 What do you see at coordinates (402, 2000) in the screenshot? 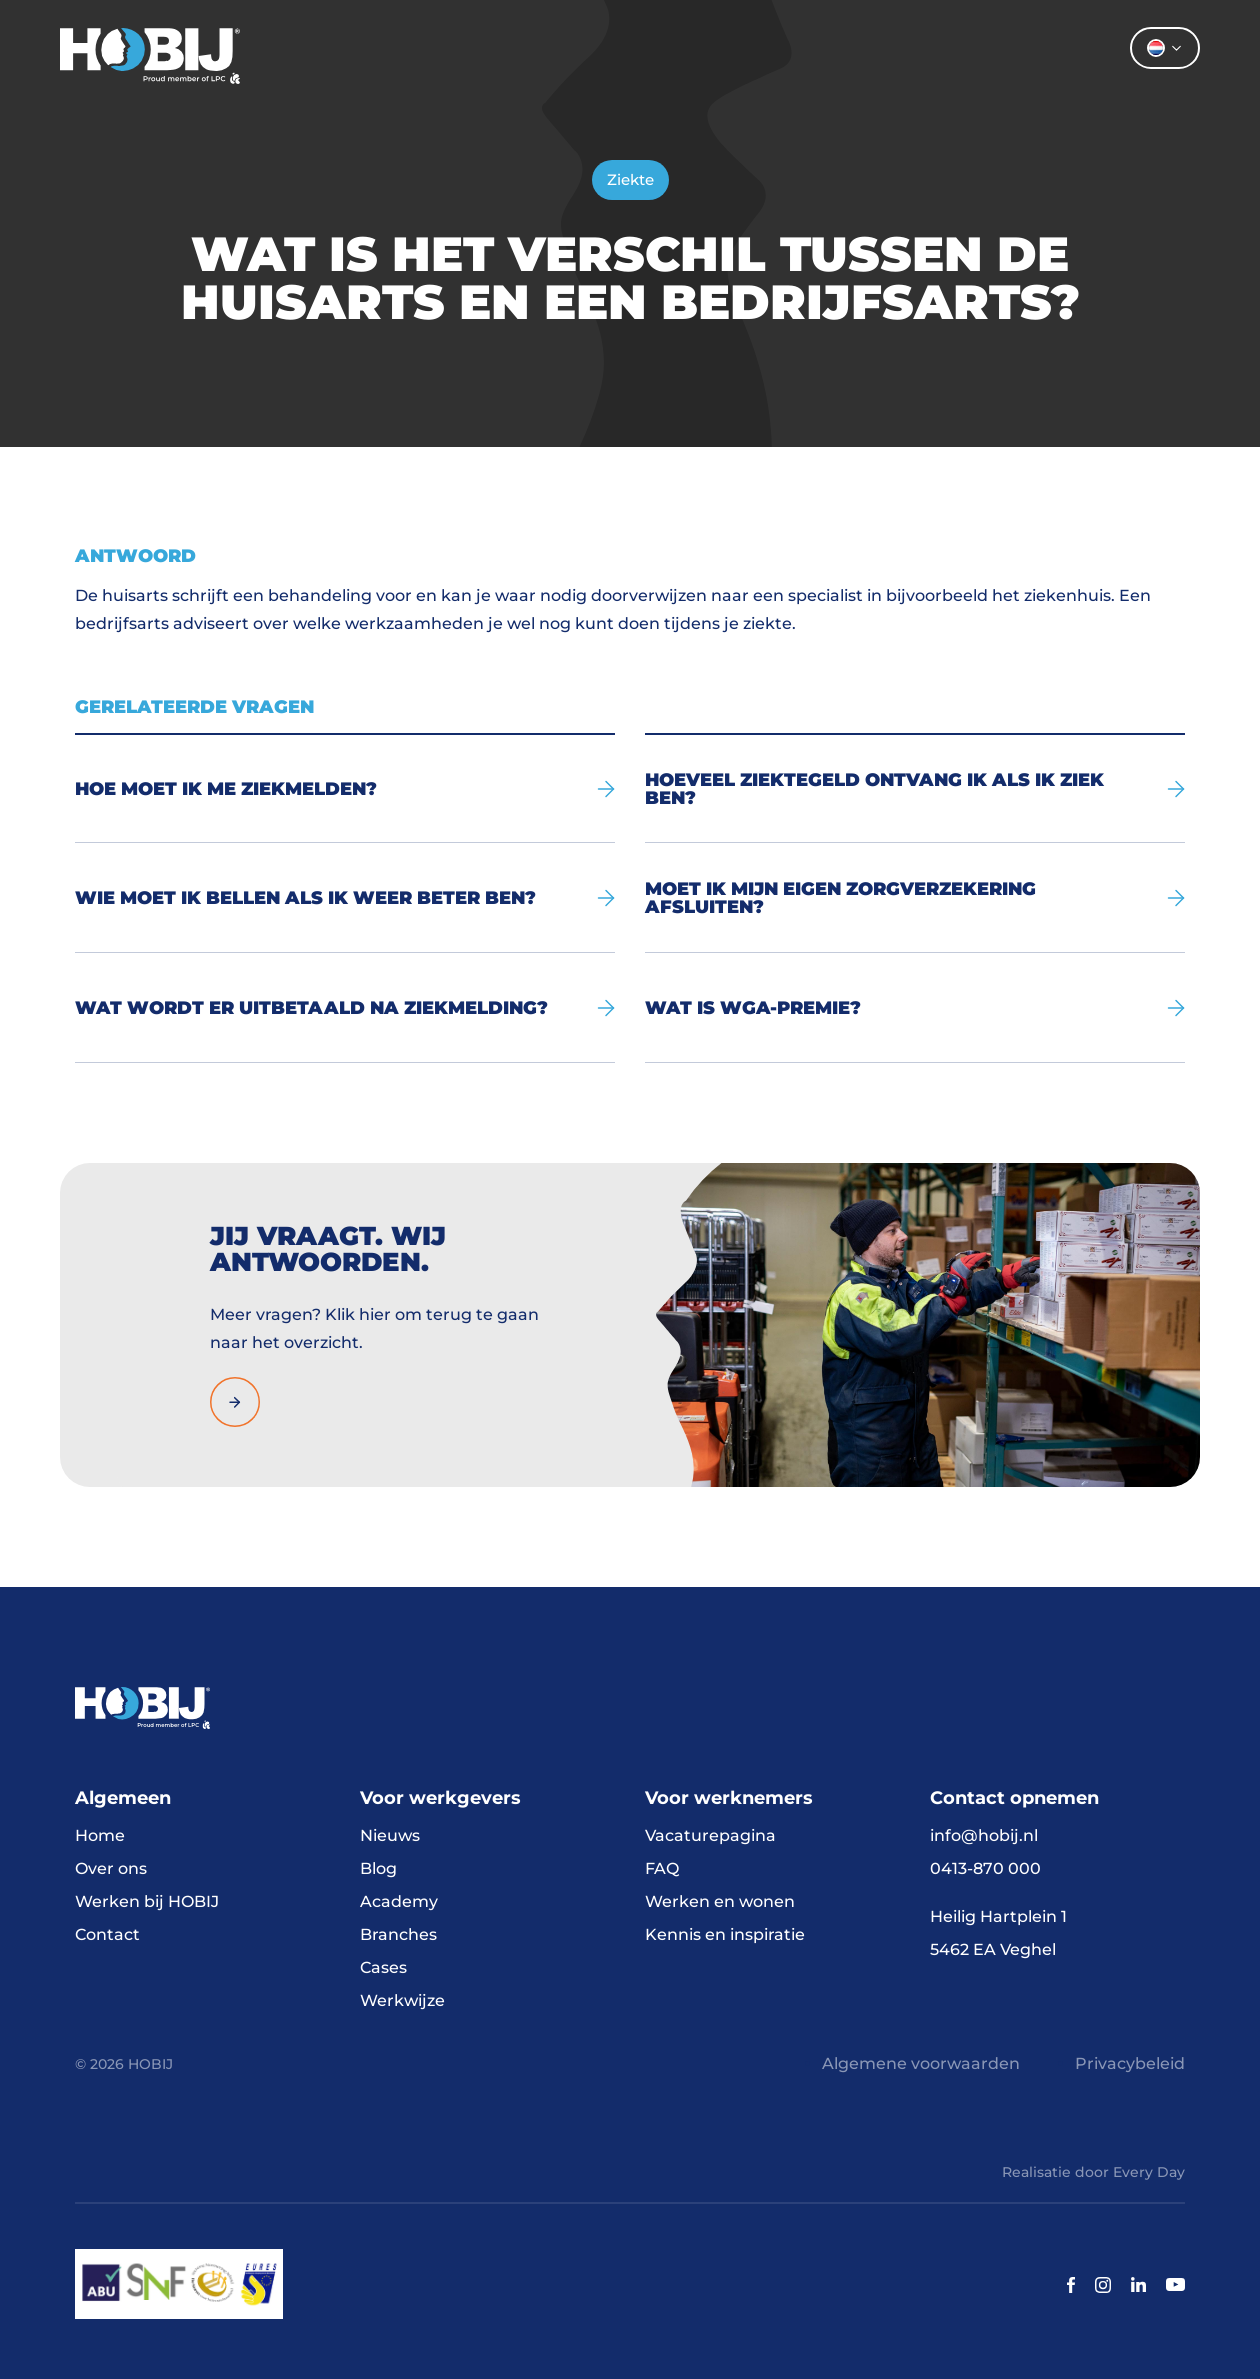
I see `Werkwijze` at bounding box center [402, 2000].